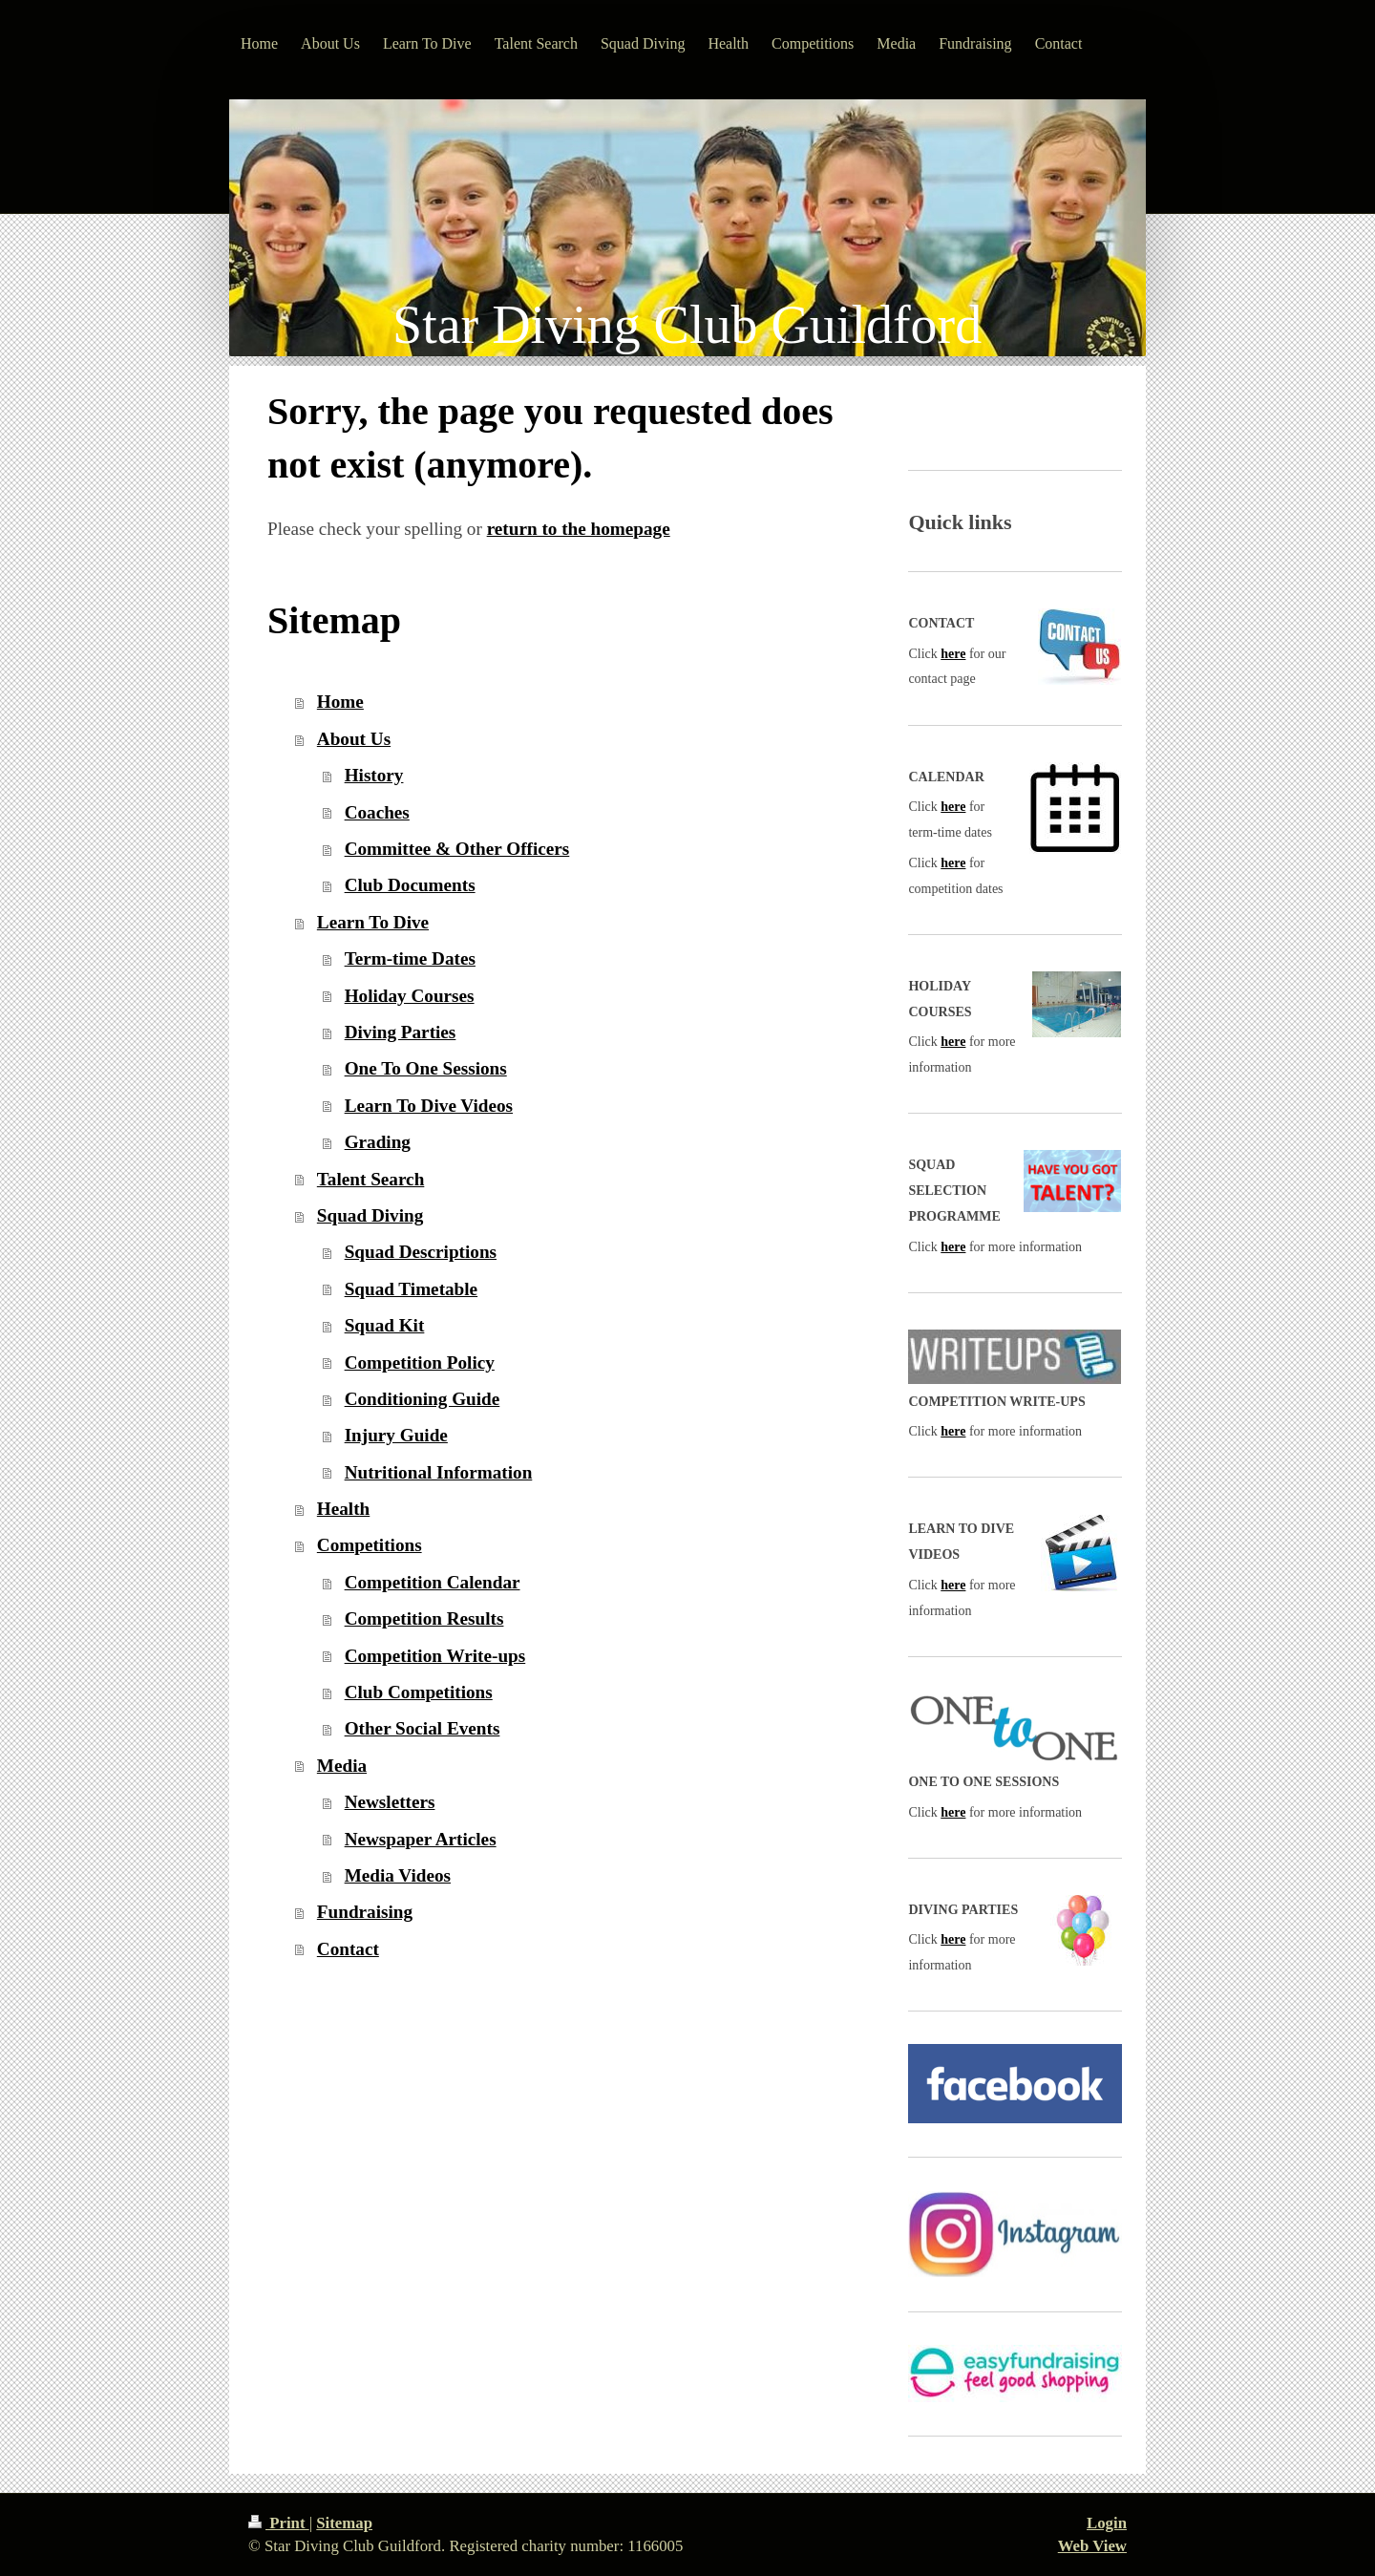 The width and height of the screenshot is (1375, 2576). What do you see at coordinates (420, 1362) in the screenshot?
I see `Competition Policy` at bounding box center [420, 1362].